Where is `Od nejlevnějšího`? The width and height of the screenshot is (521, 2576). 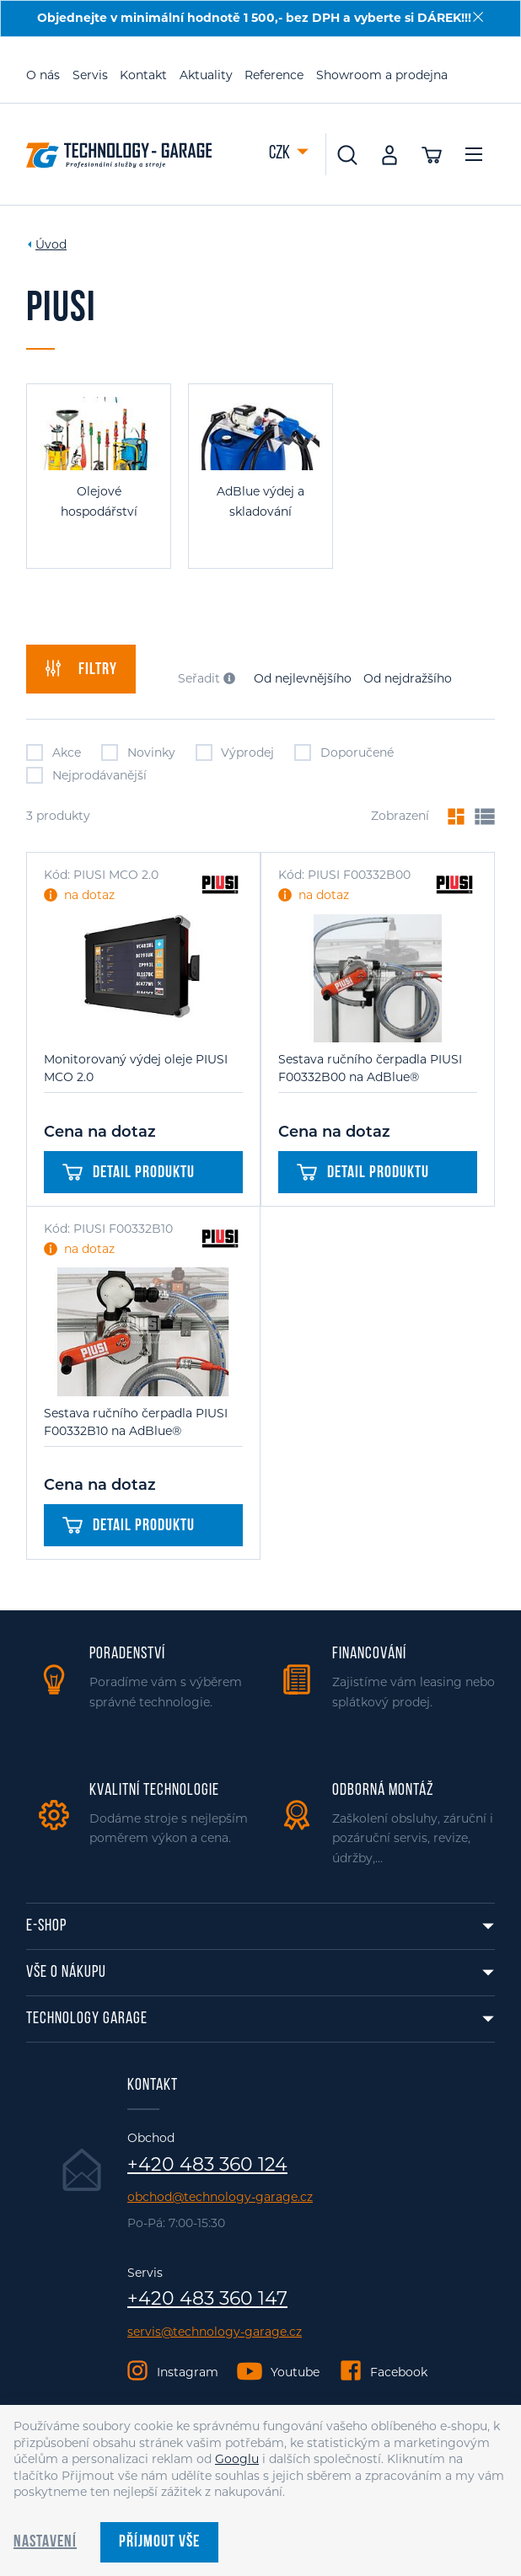
Od nejlevnějšího is located at coordinates (303, 678).